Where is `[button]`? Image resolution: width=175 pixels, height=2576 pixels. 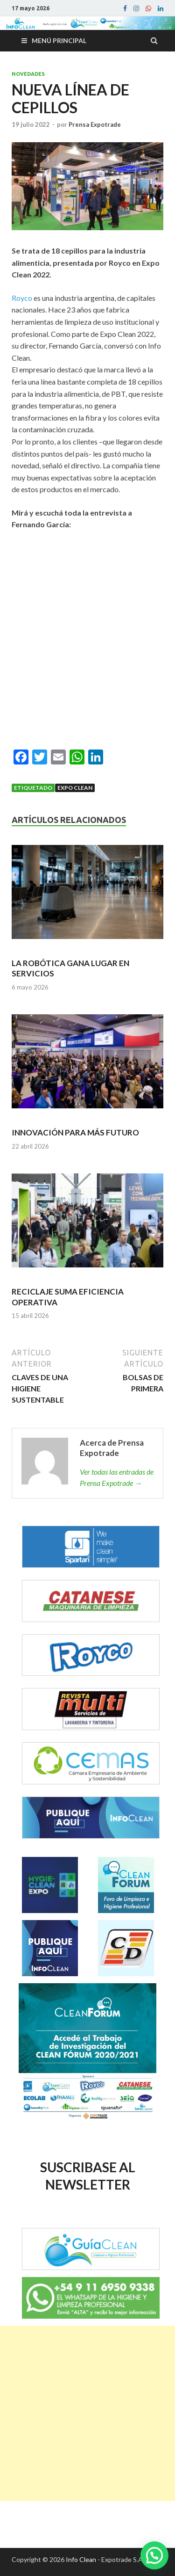
[button] is located at coordinates (154, 2555).